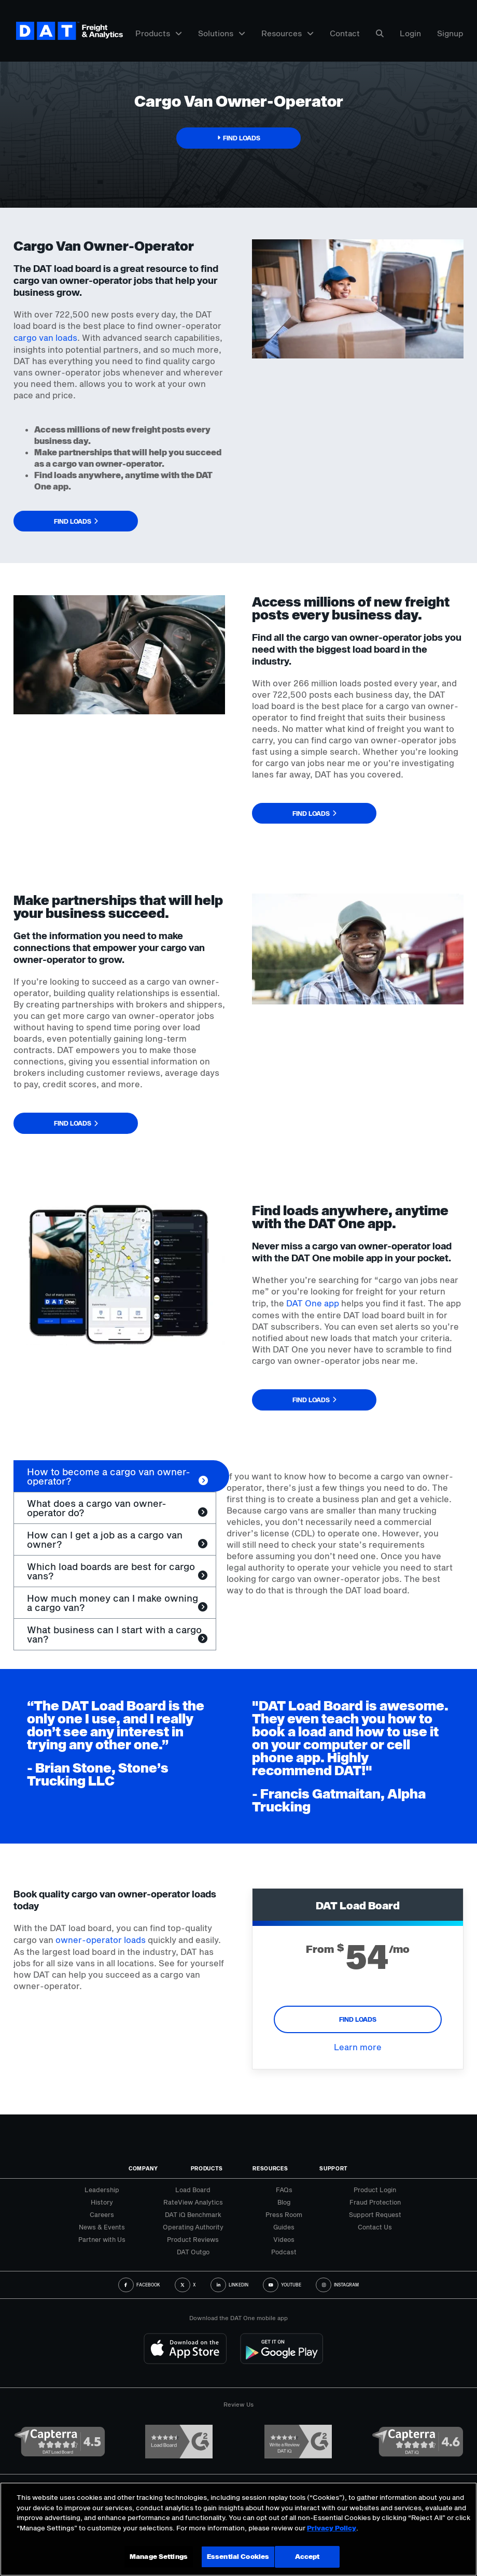 Image resolution: width=477 pixels, height=2576 pixels. Describe the element at coordinates (410, 33) in the screenshot. I see `Login` at that location.